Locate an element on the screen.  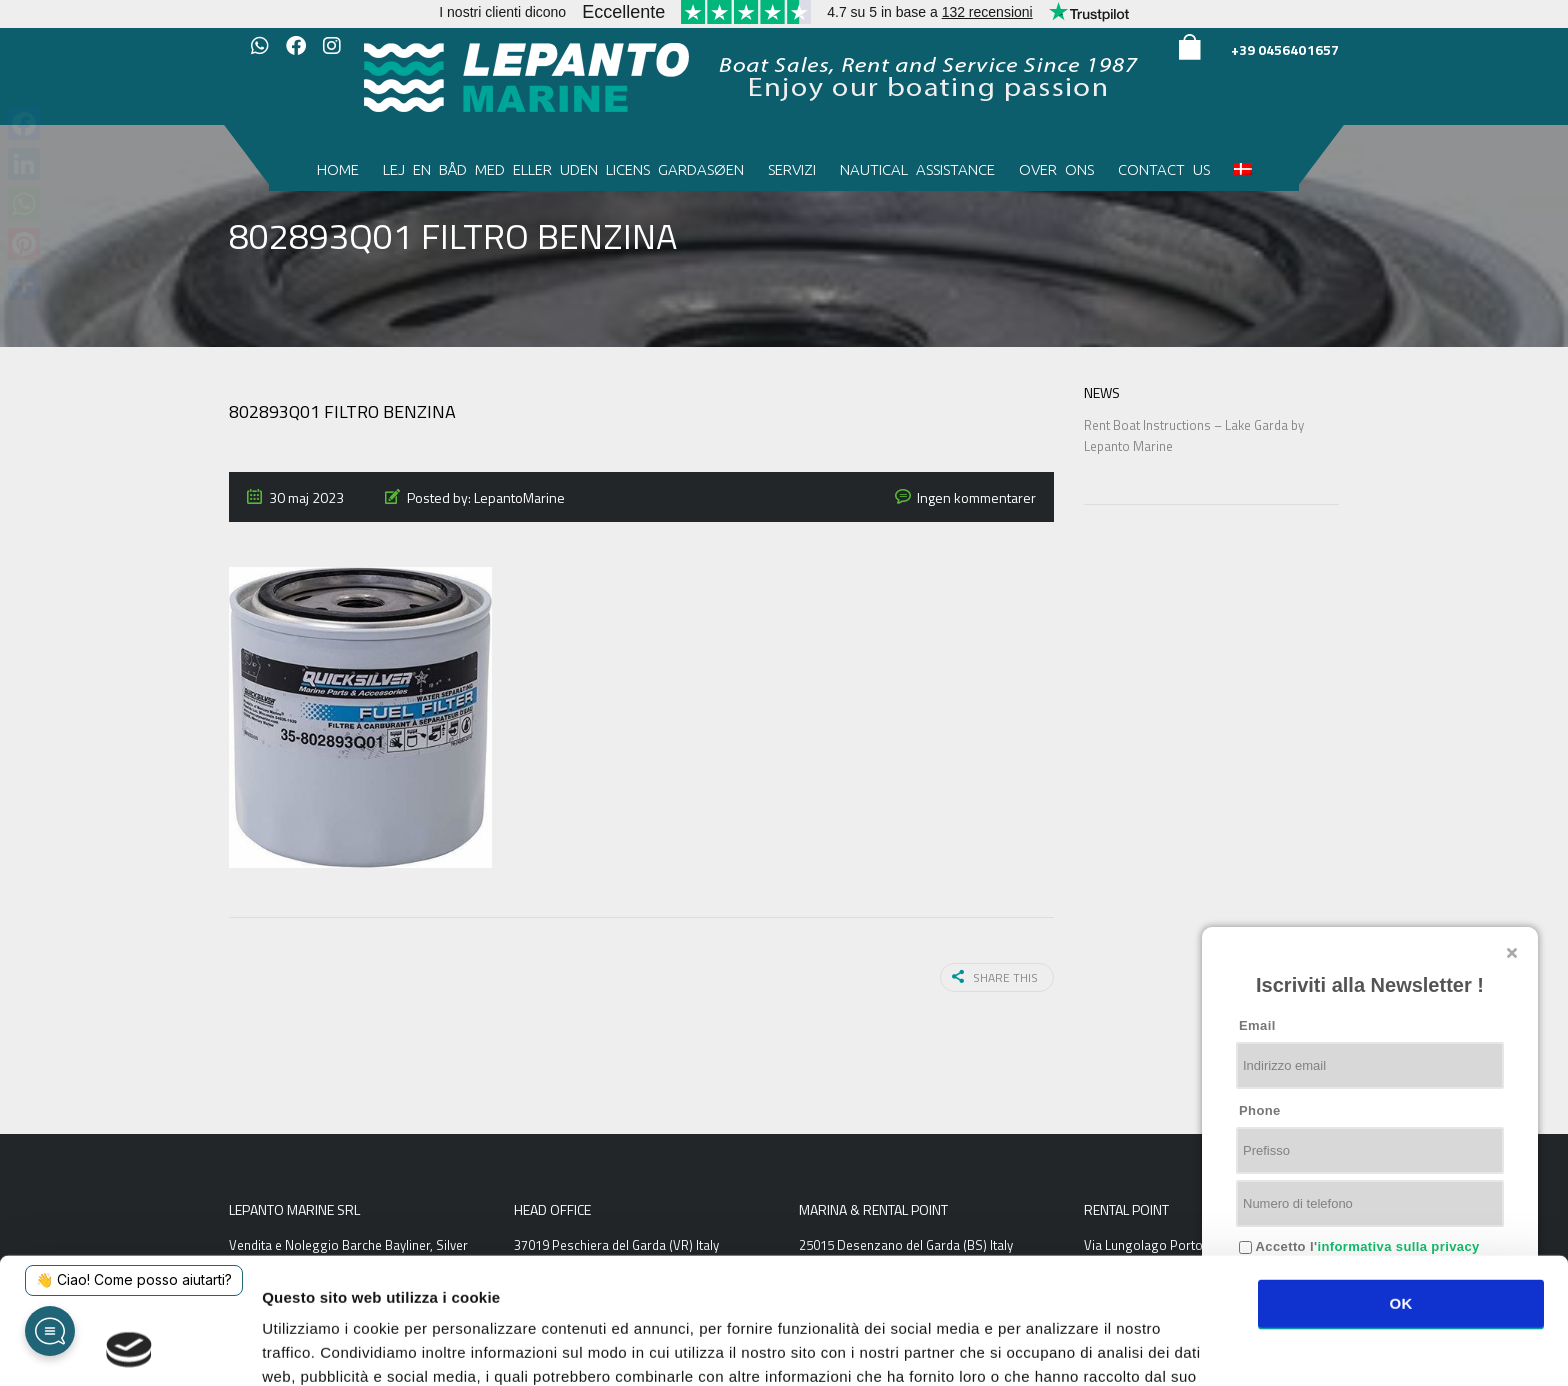
Lej en båd med eller uden licens Gardasøen is located at coordinates (563, 169).